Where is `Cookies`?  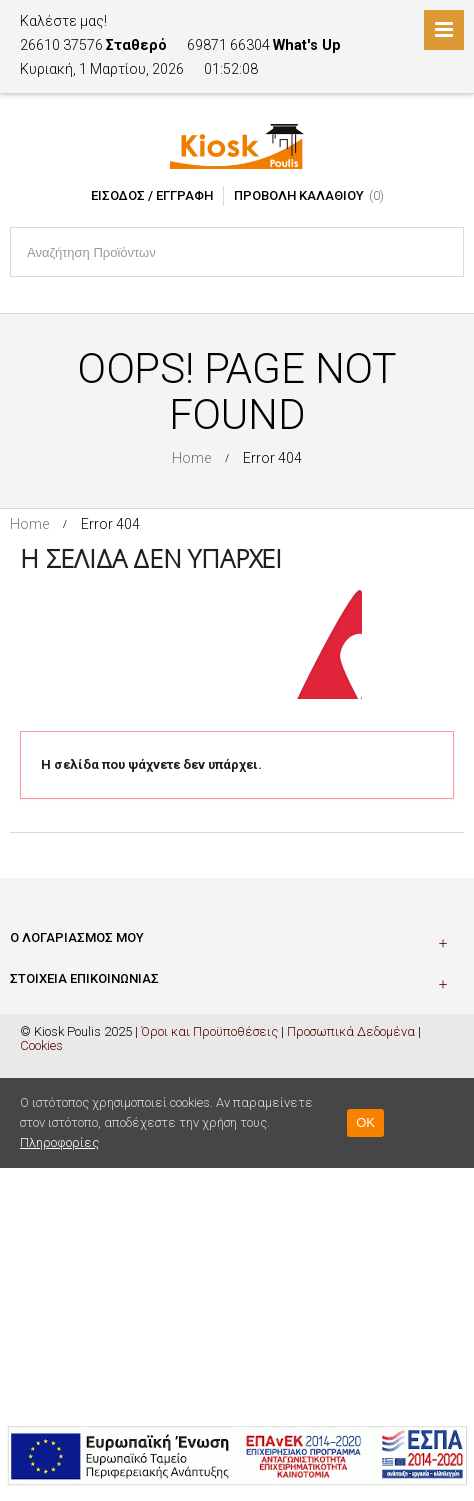 Cookies is located at coordinates (41, 1045).